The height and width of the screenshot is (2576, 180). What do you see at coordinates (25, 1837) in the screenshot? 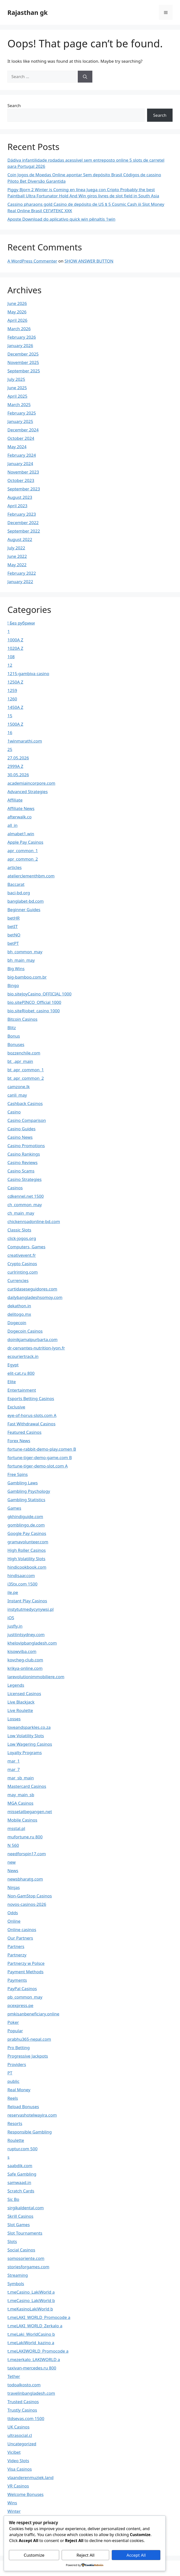
I see `mufortune.ru 800` at bounding box center [25, 1837].